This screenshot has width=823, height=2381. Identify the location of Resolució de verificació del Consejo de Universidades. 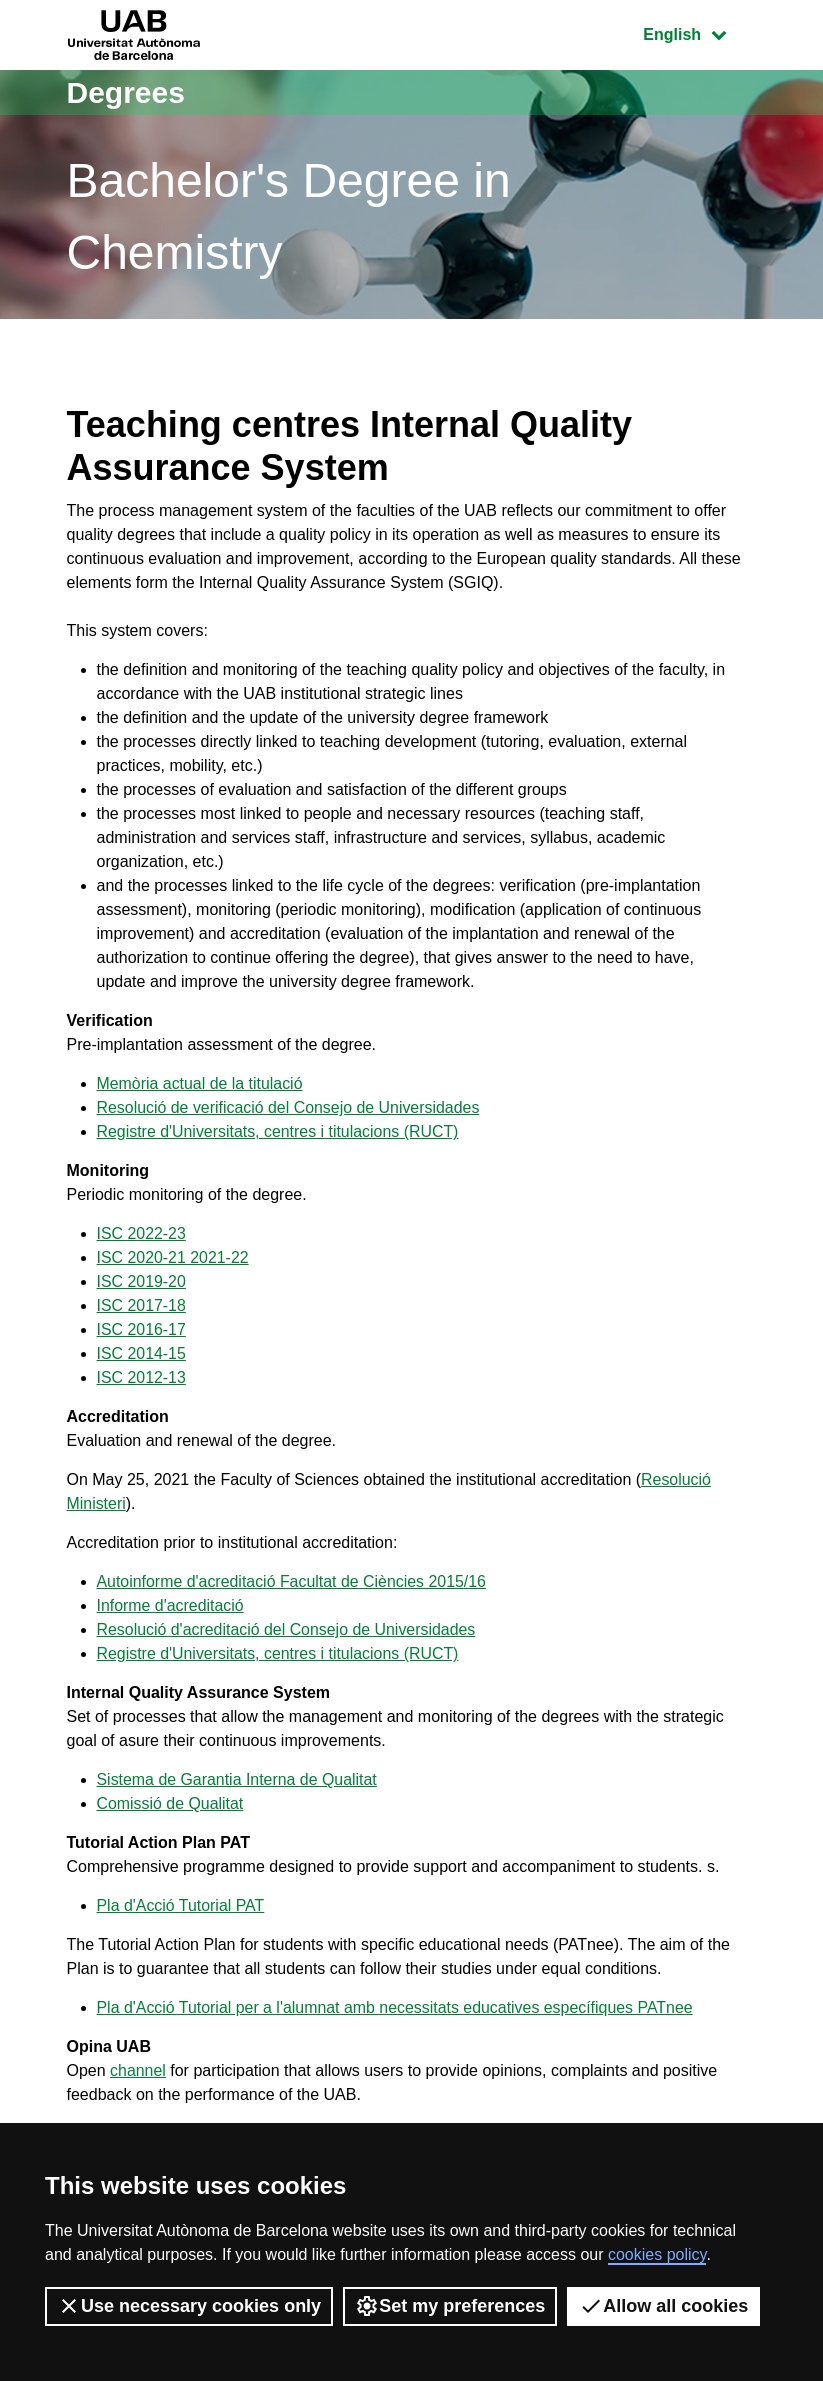
(289, 1107).